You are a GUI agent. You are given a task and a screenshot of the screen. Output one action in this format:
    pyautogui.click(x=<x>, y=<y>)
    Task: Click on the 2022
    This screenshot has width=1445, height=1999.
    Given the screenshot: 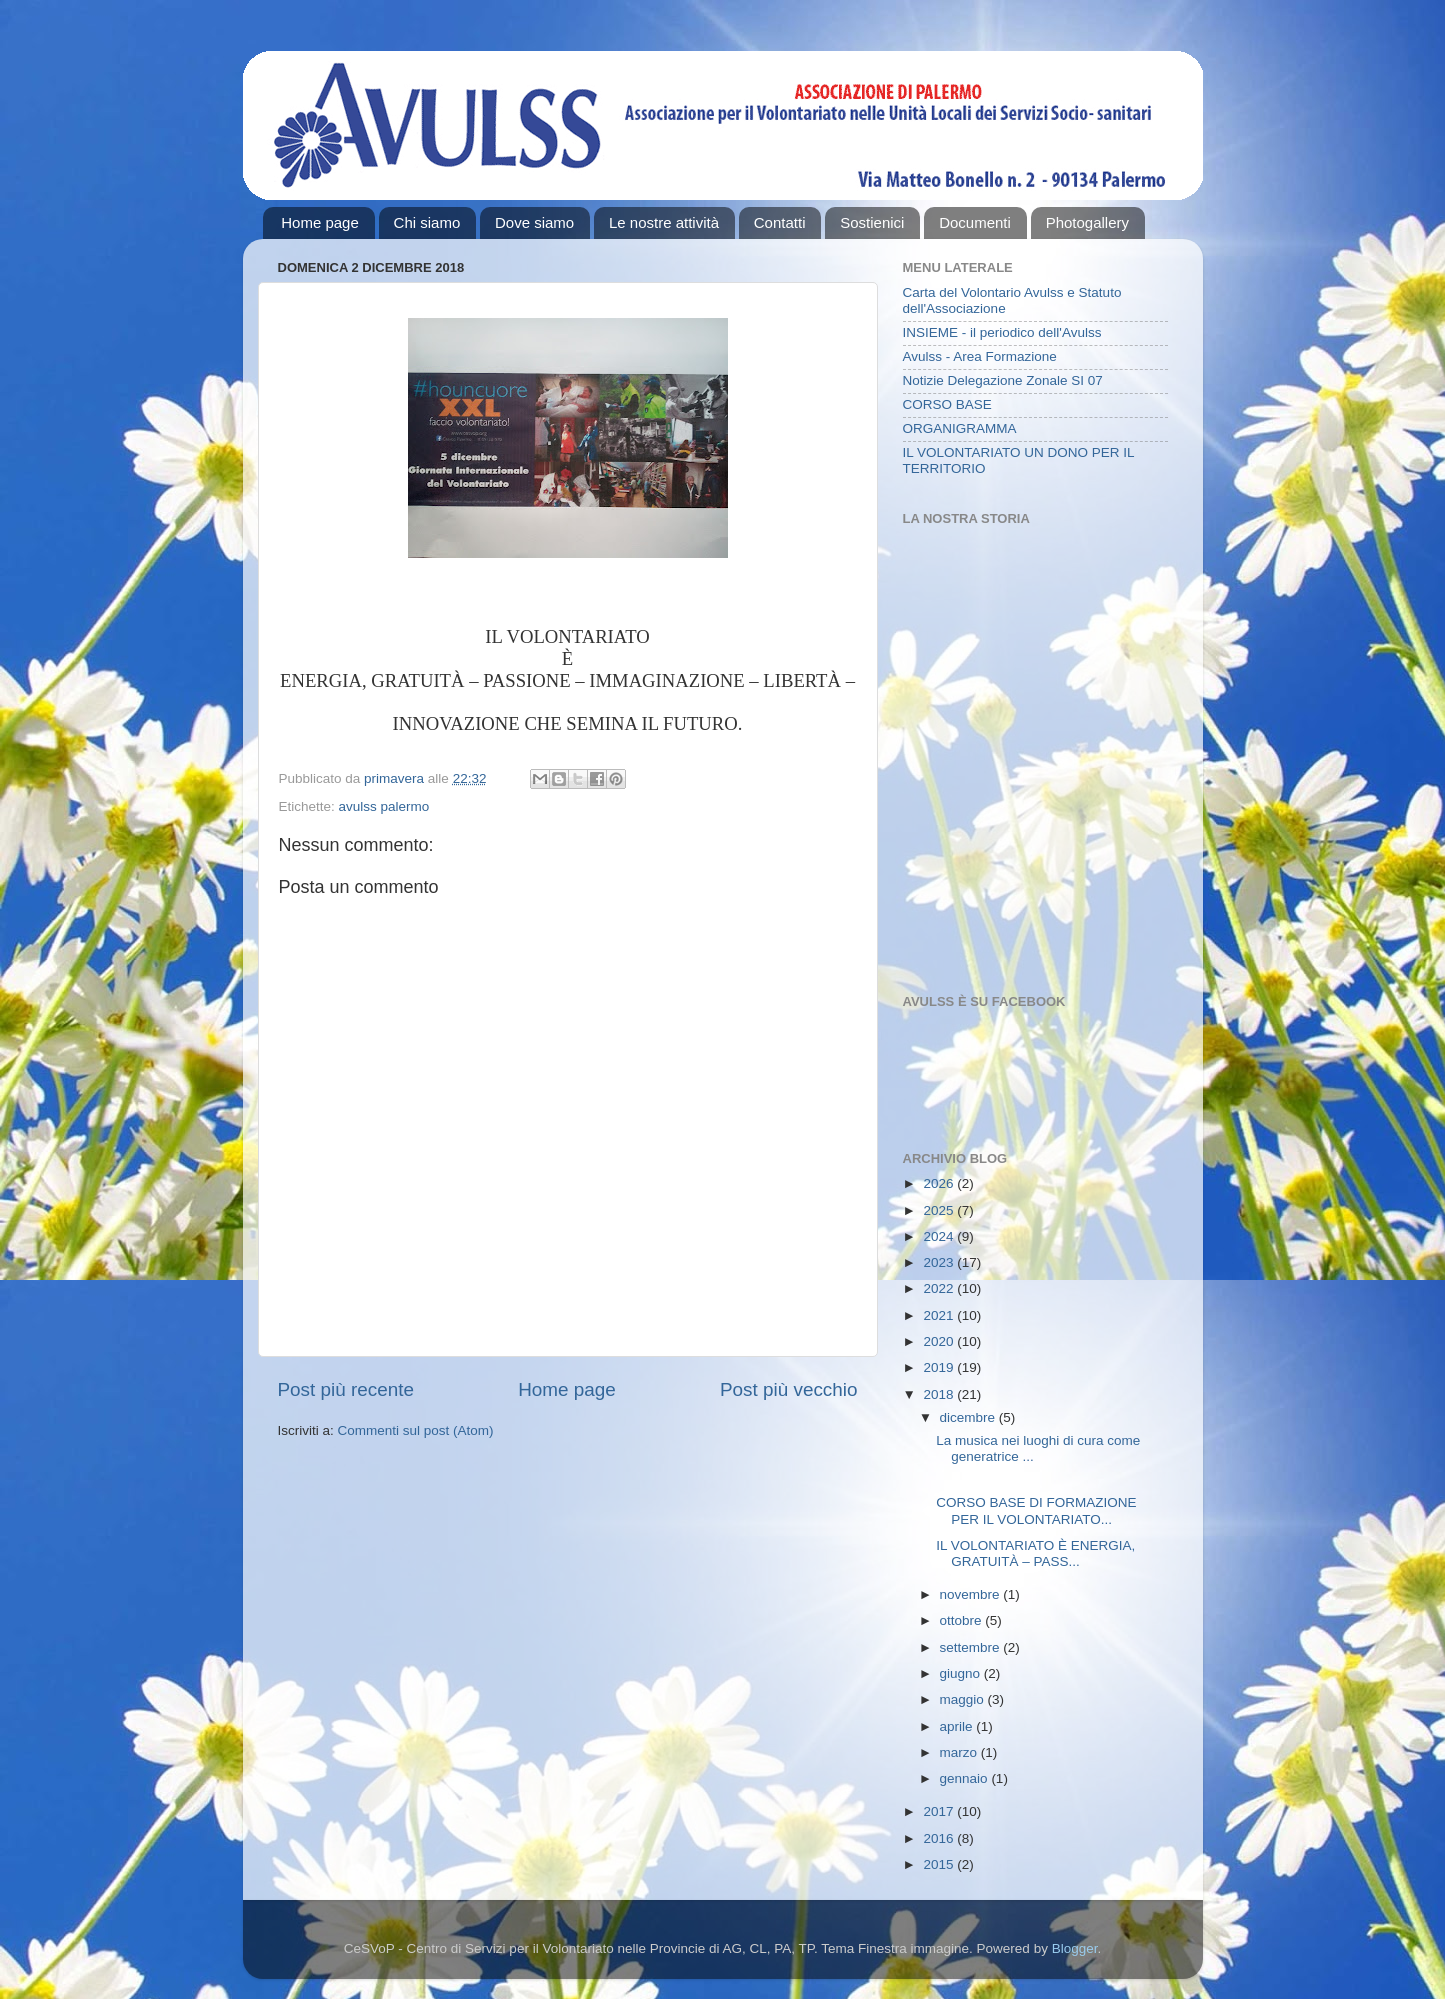 What is the action you would take?
    pyautogui.click(x=940, y=1288)
    